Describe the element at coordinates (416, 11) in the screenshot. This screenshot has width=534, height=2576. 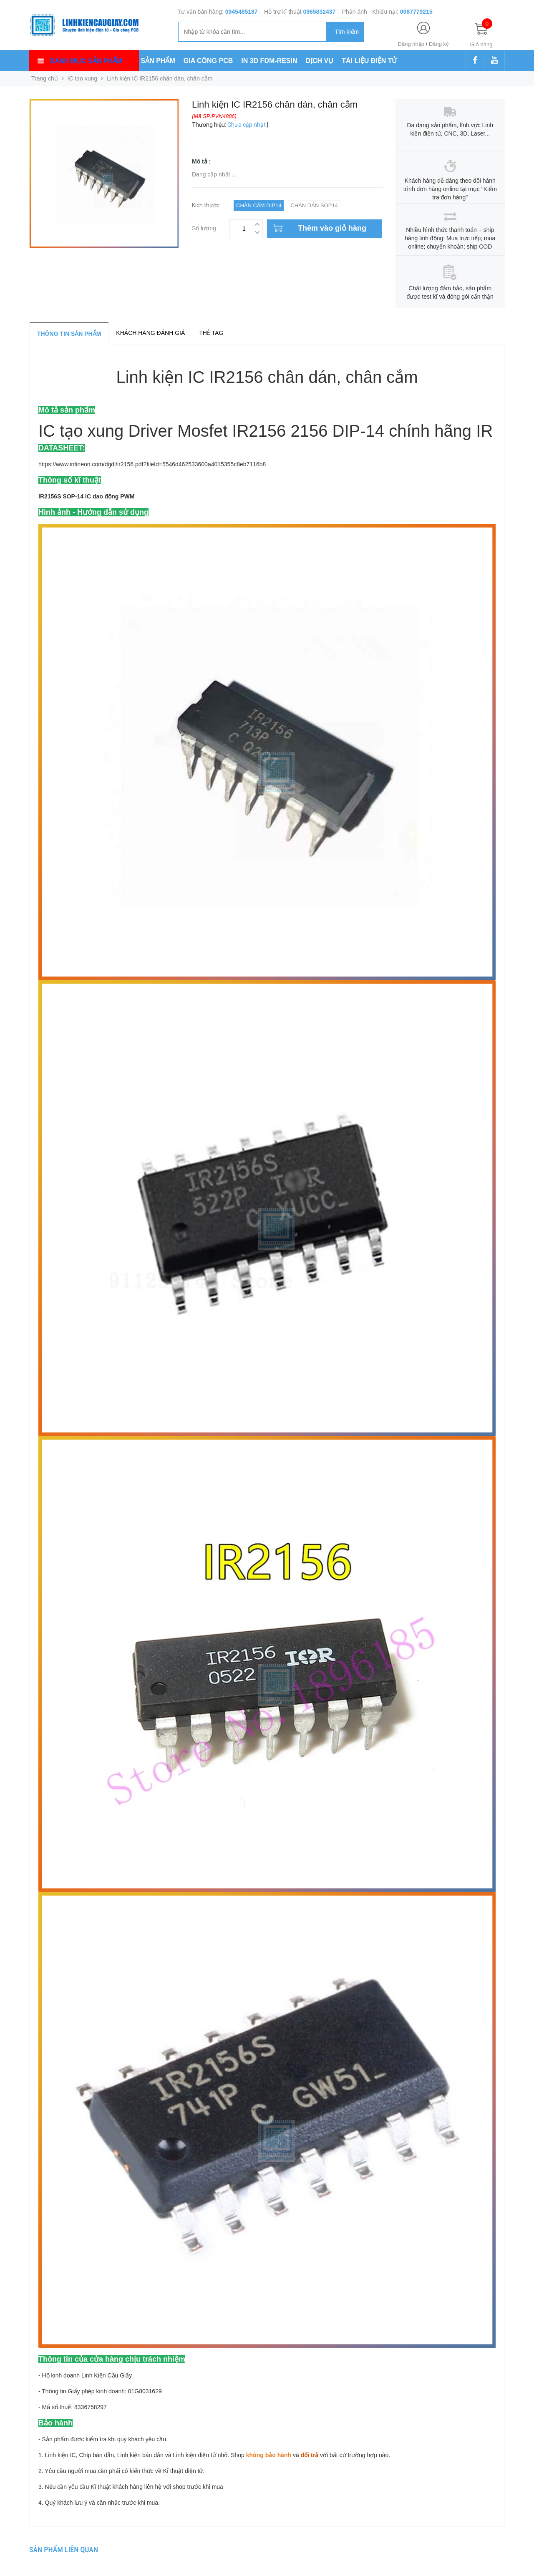
I see `0987779215` at that location.